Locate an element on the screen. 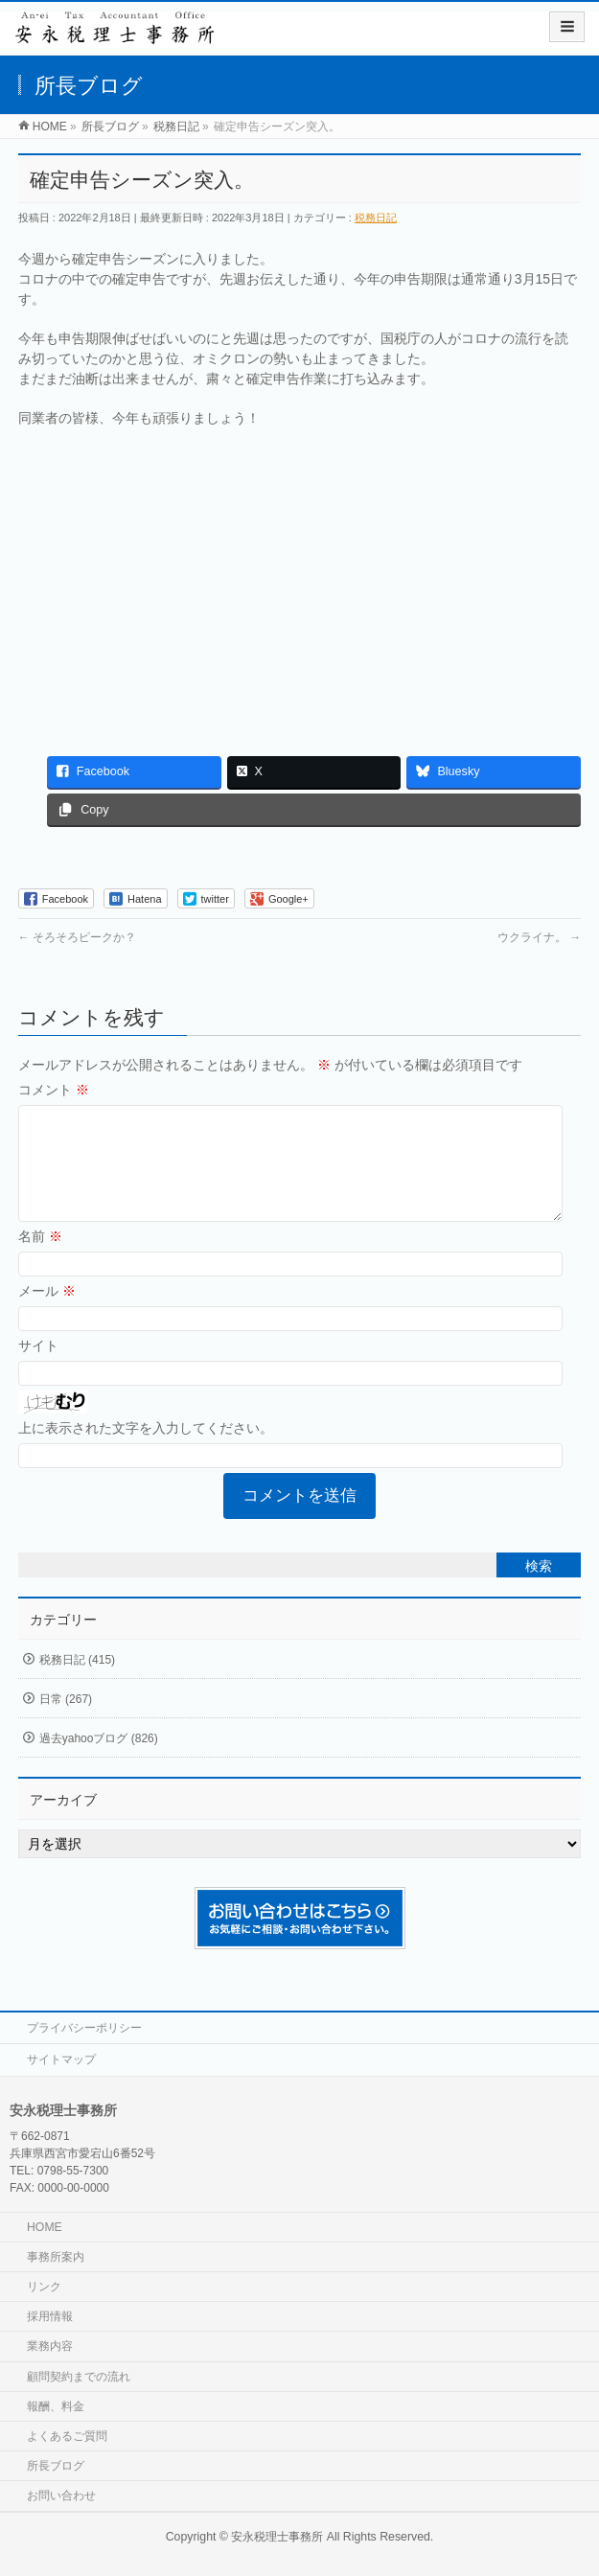 This screenshot has width=599, height=2576. 所長ブログ is located at coordinates (55, 2465).